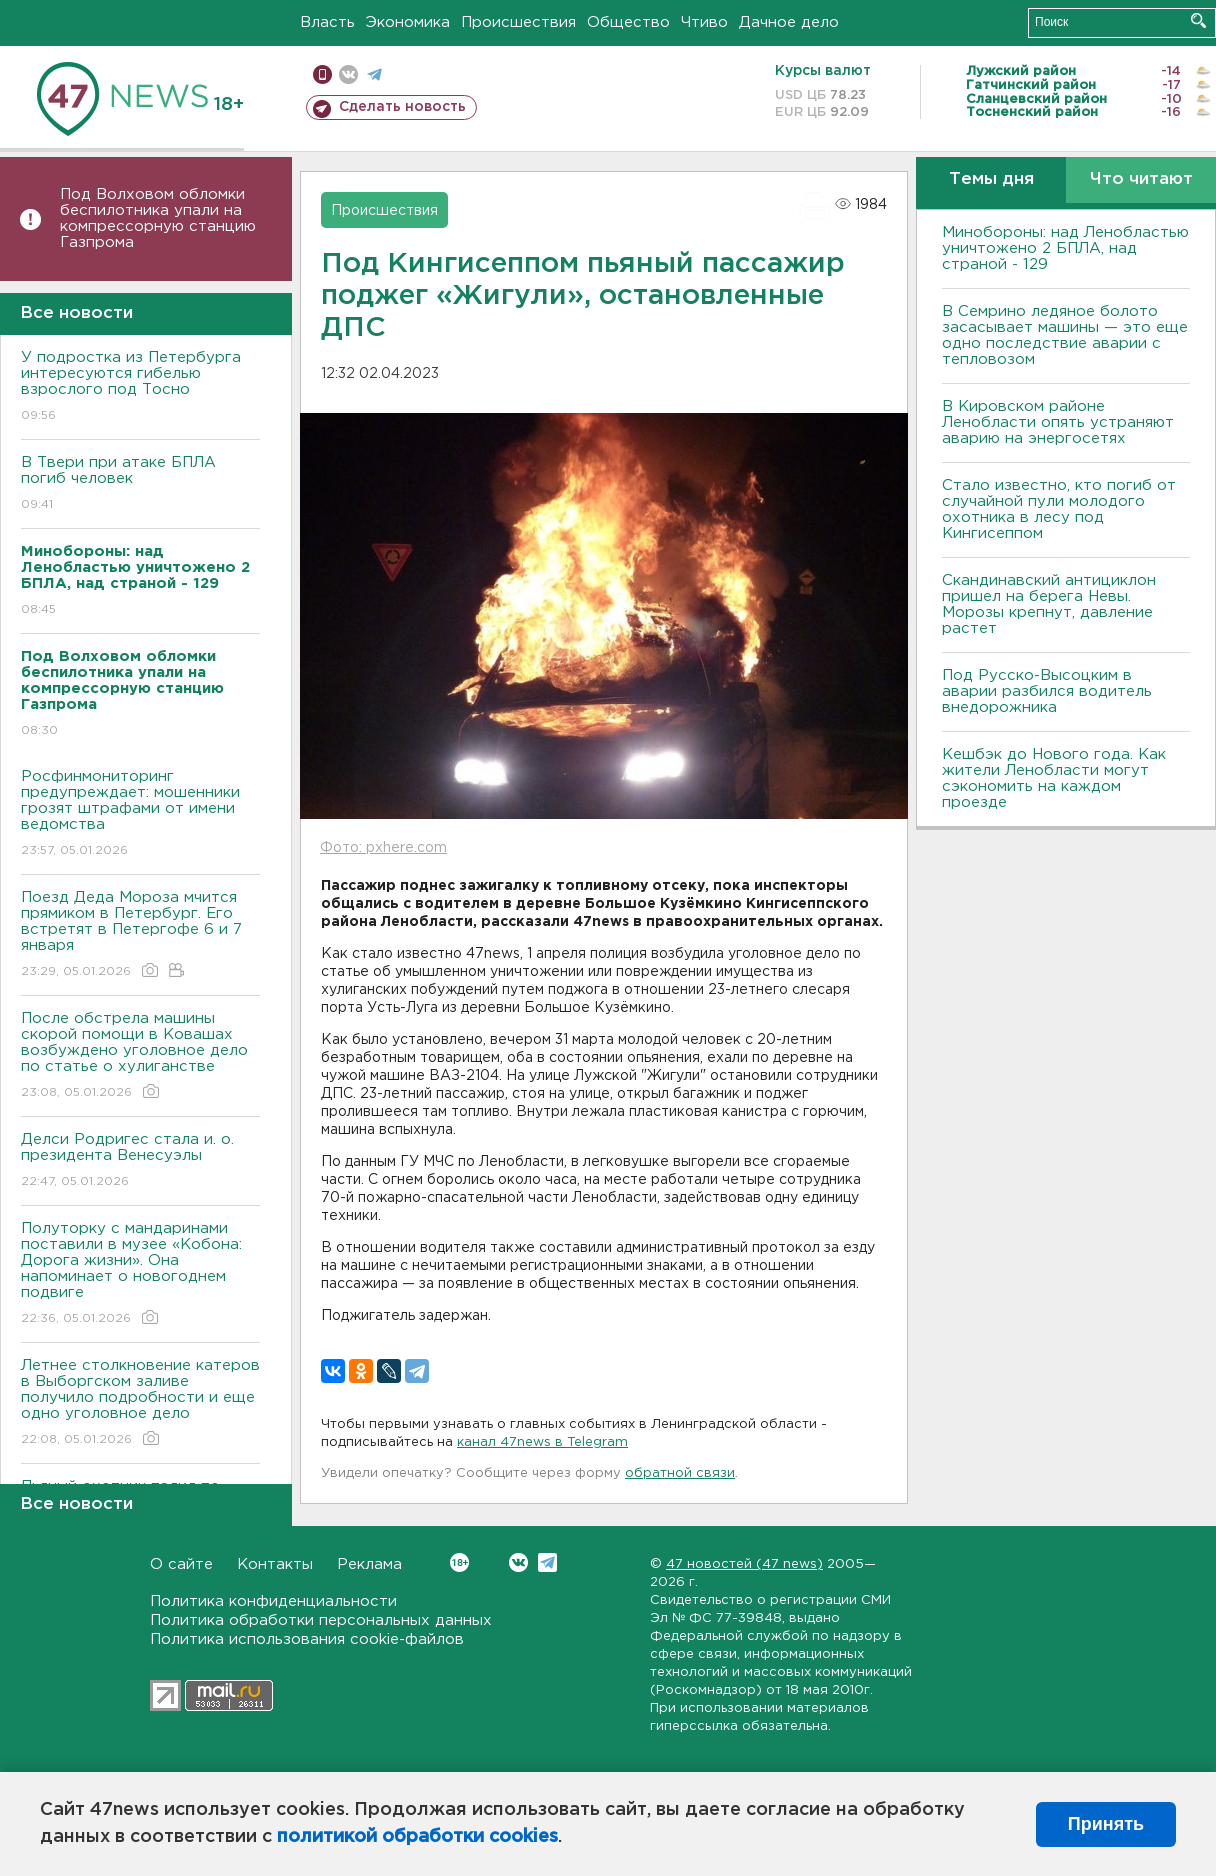 This screenshot has width=1216, height=1876. What do you see at coordinates (744, 1564) in the screenshot?
I see `47 новостей (47 news)` at bounding box center [744, 1564].